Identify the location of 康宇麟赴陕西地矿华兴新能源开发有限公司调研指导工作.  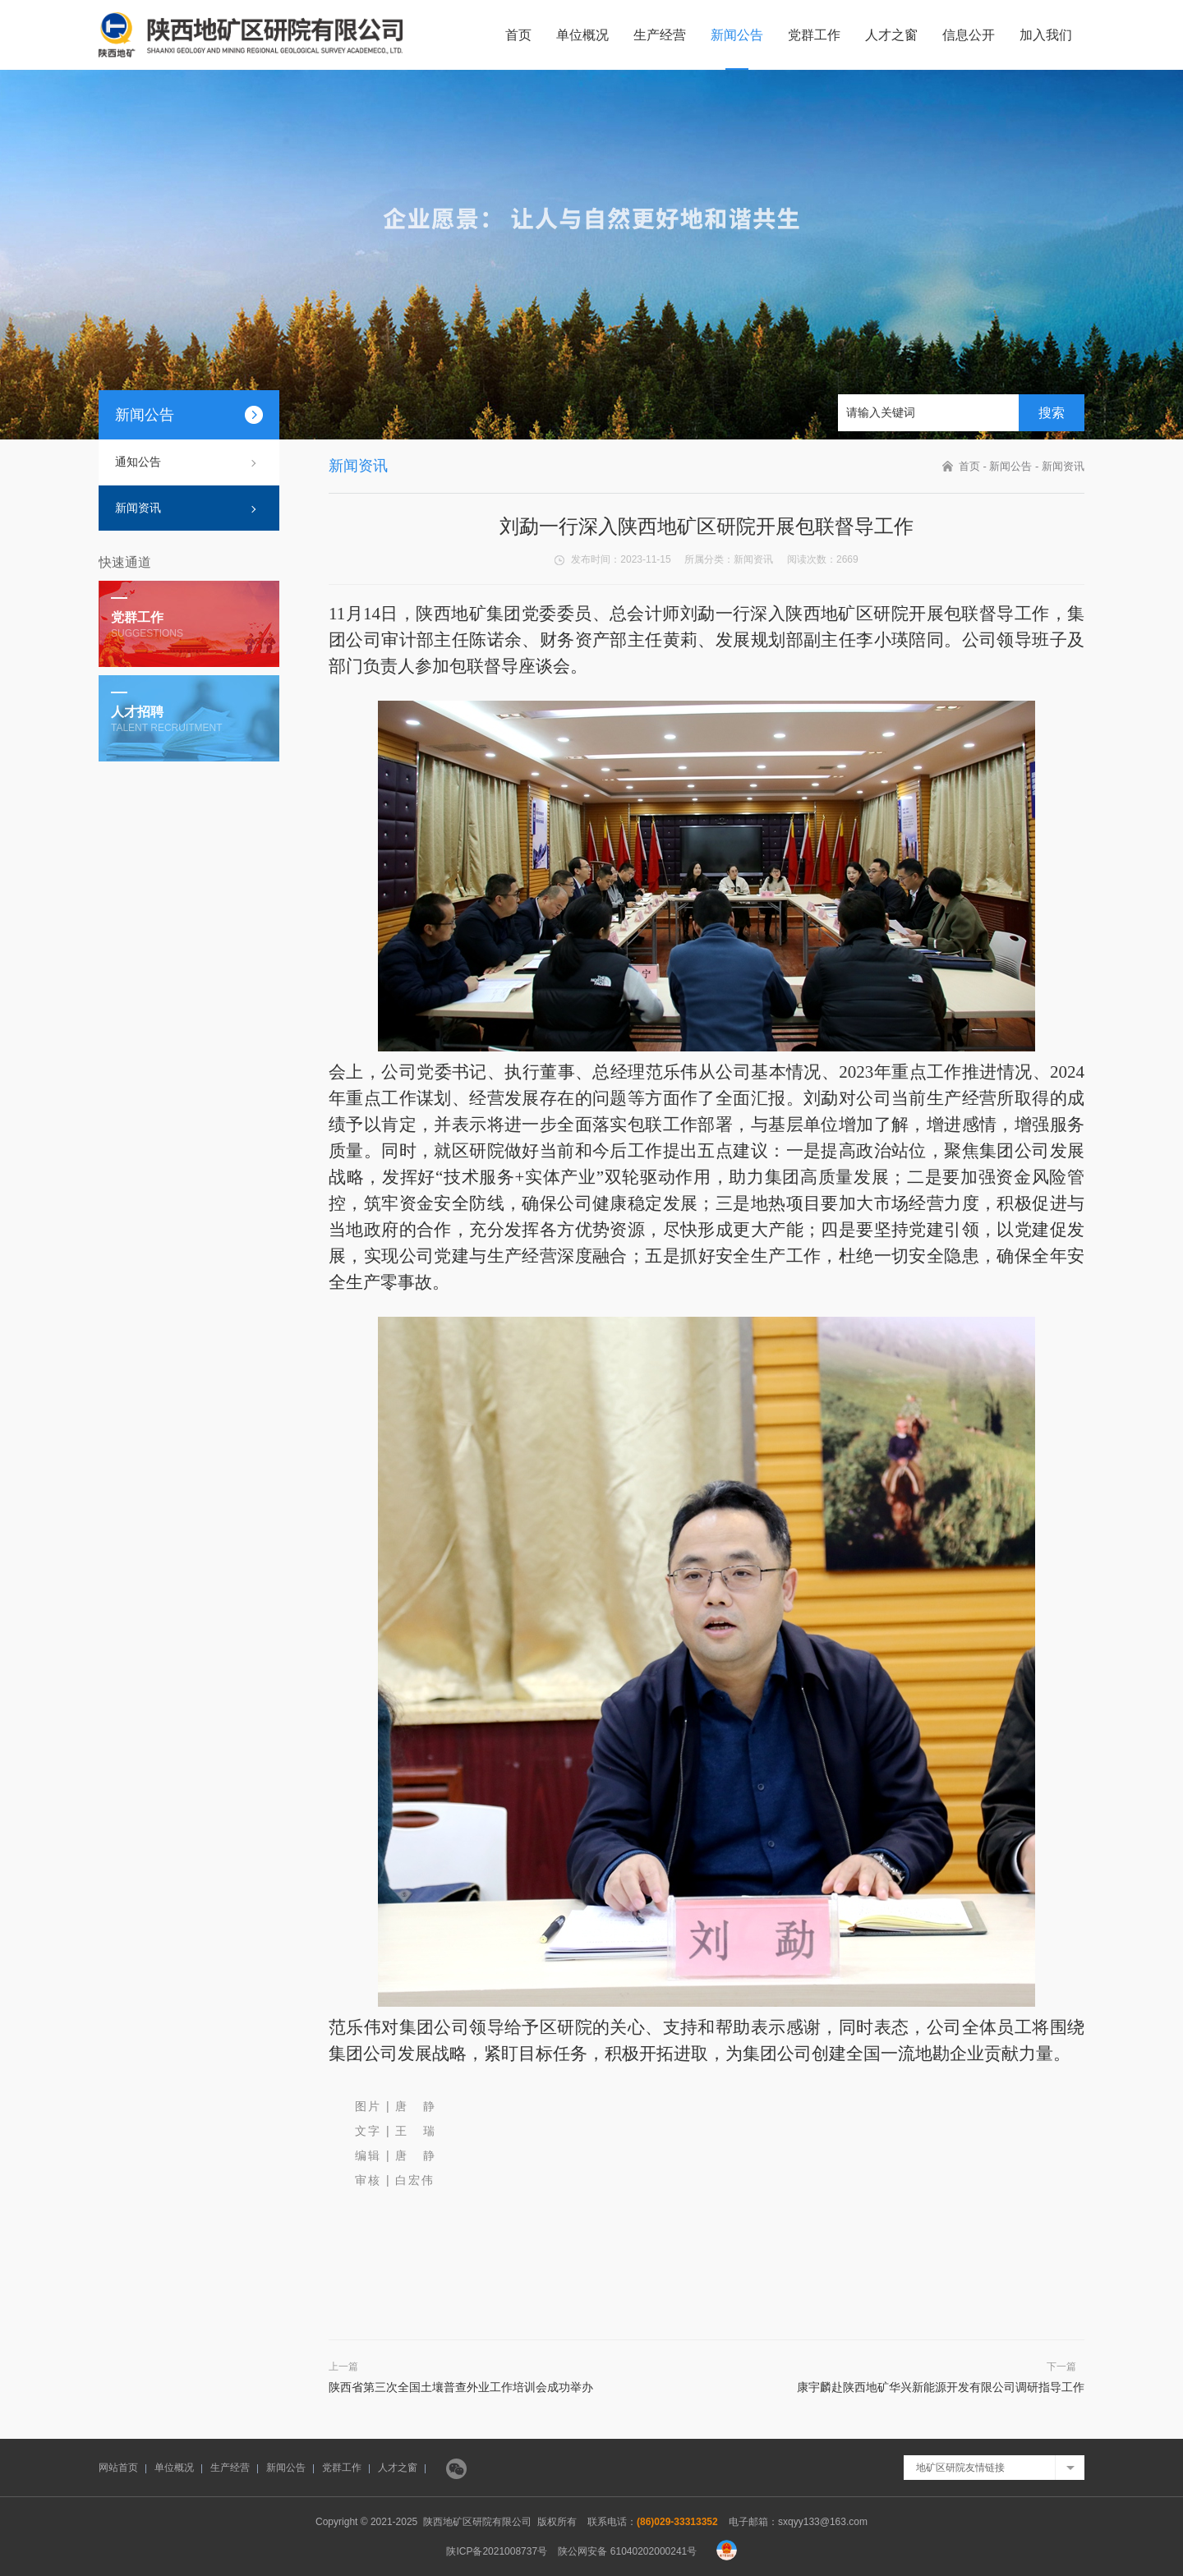
(940, 2387).